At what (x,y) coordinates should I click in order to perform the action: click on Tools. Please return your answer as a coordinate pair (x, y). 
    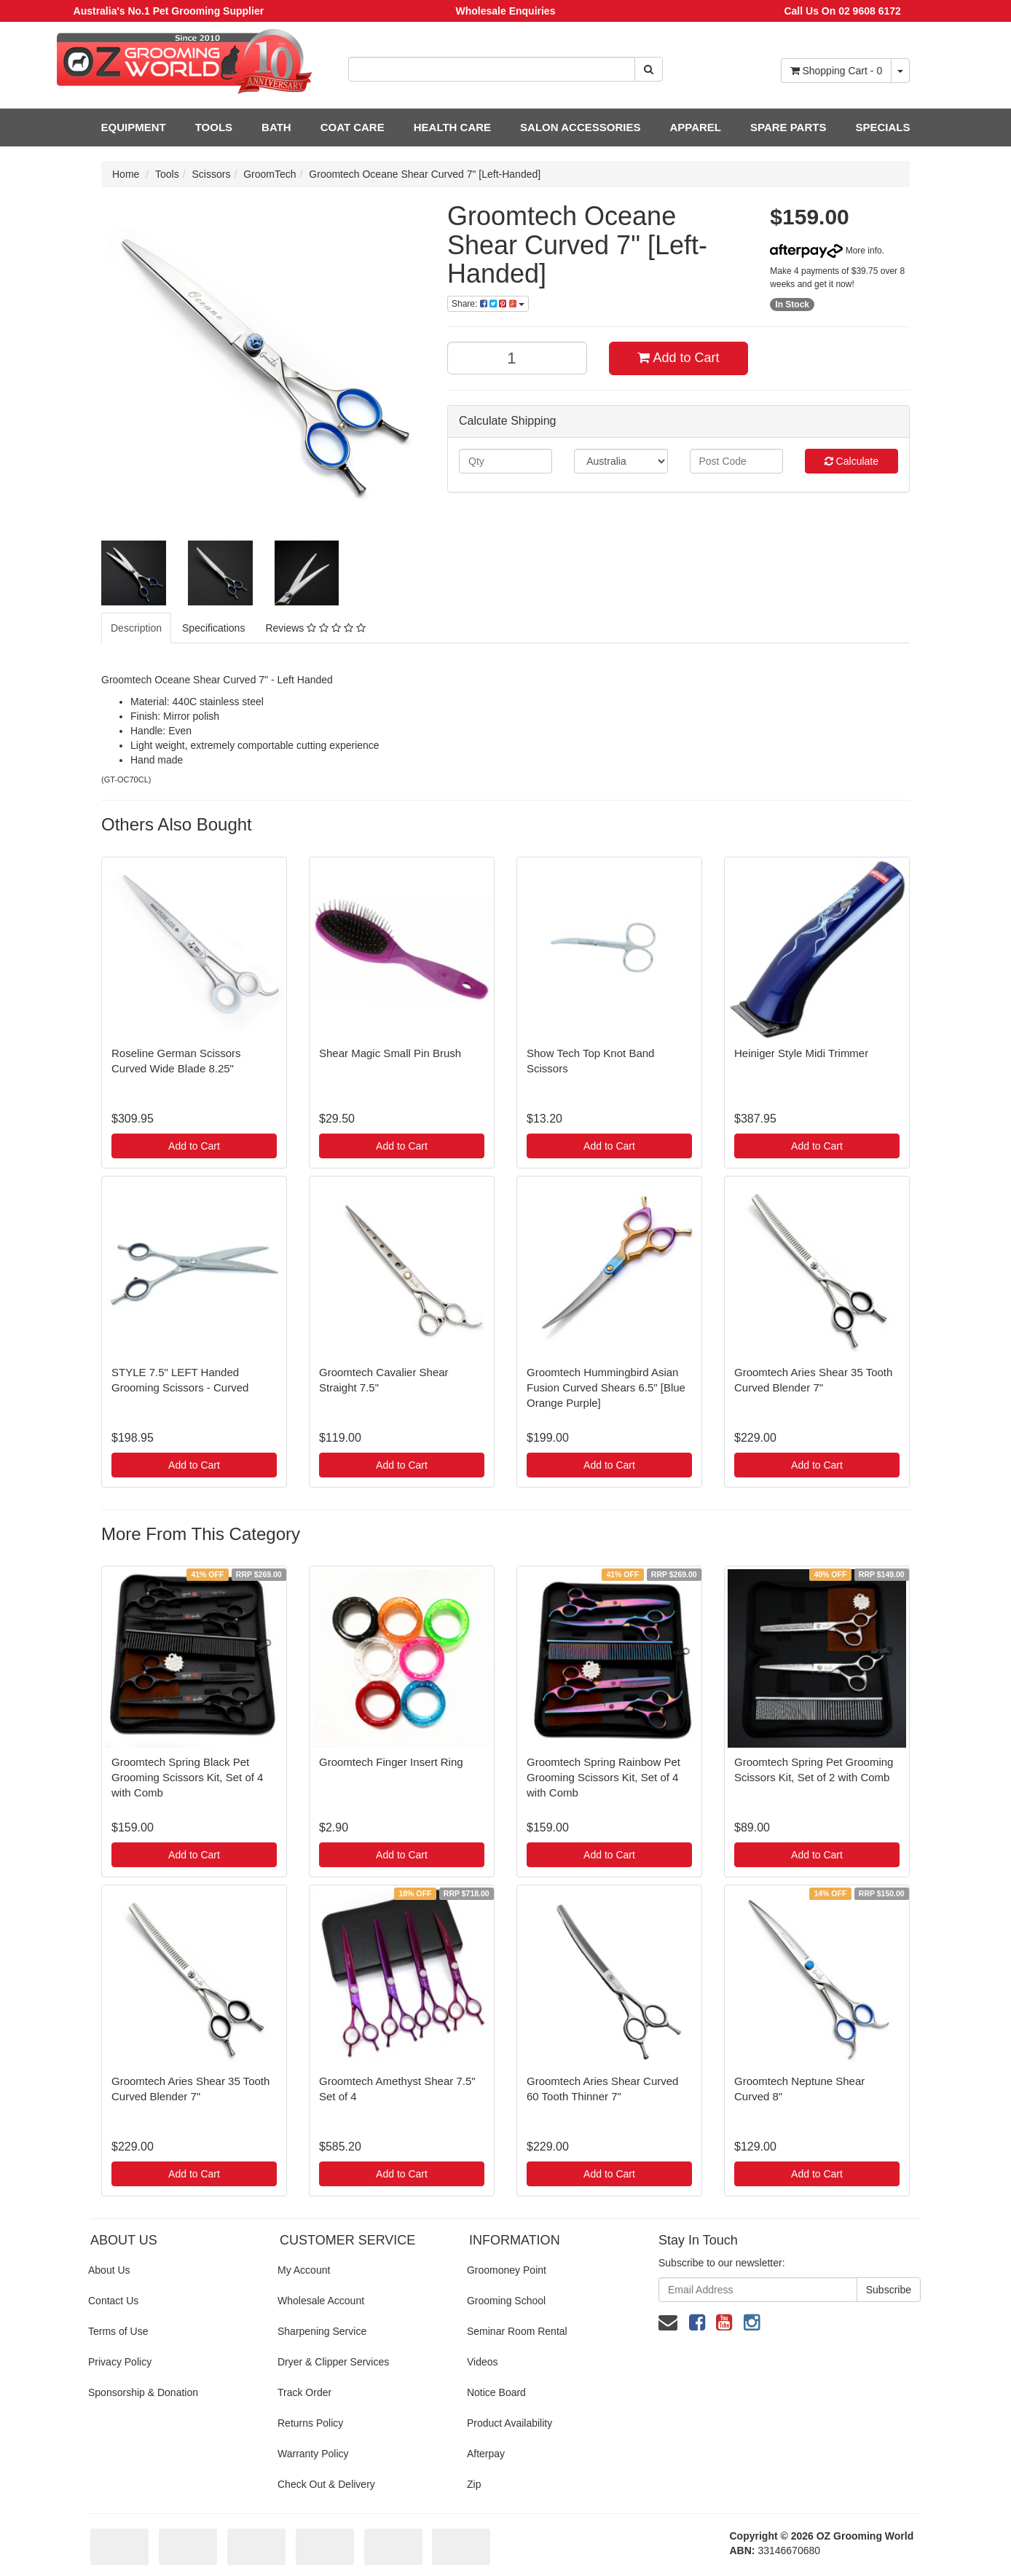
    Looking at the image, I should click on (167, 174).